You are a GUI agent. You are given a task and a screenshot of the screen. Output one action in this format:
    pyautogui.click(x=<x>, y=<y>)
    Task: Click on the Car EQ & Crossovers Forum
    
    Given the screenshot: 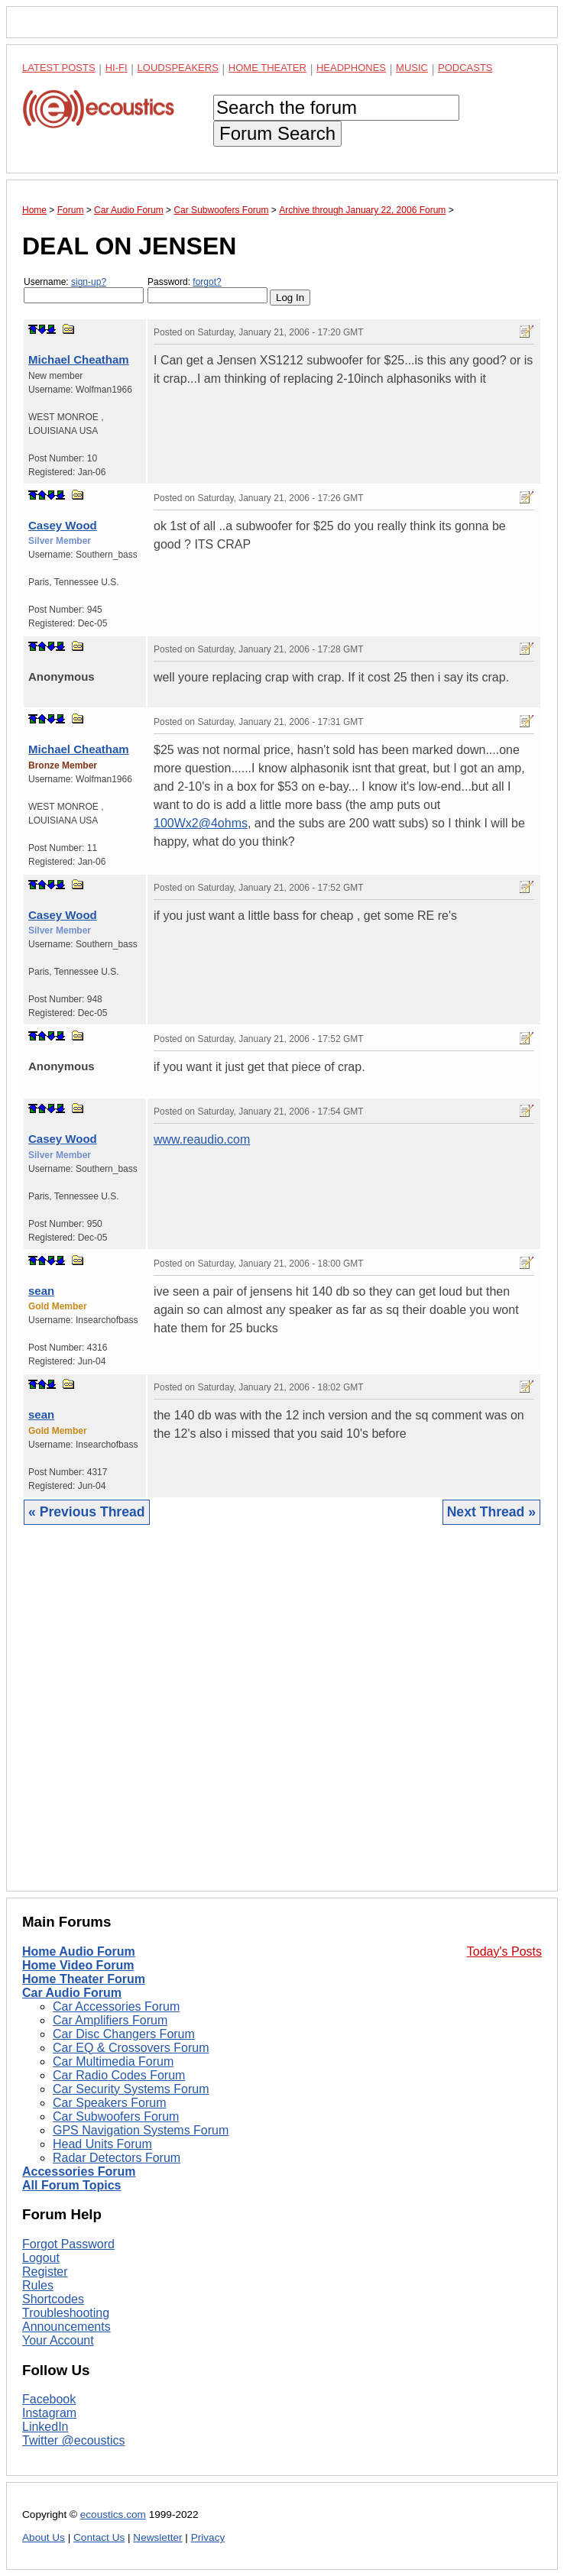 What is the action you would take?
    pyautogui.click(x=131, y=2047)
    